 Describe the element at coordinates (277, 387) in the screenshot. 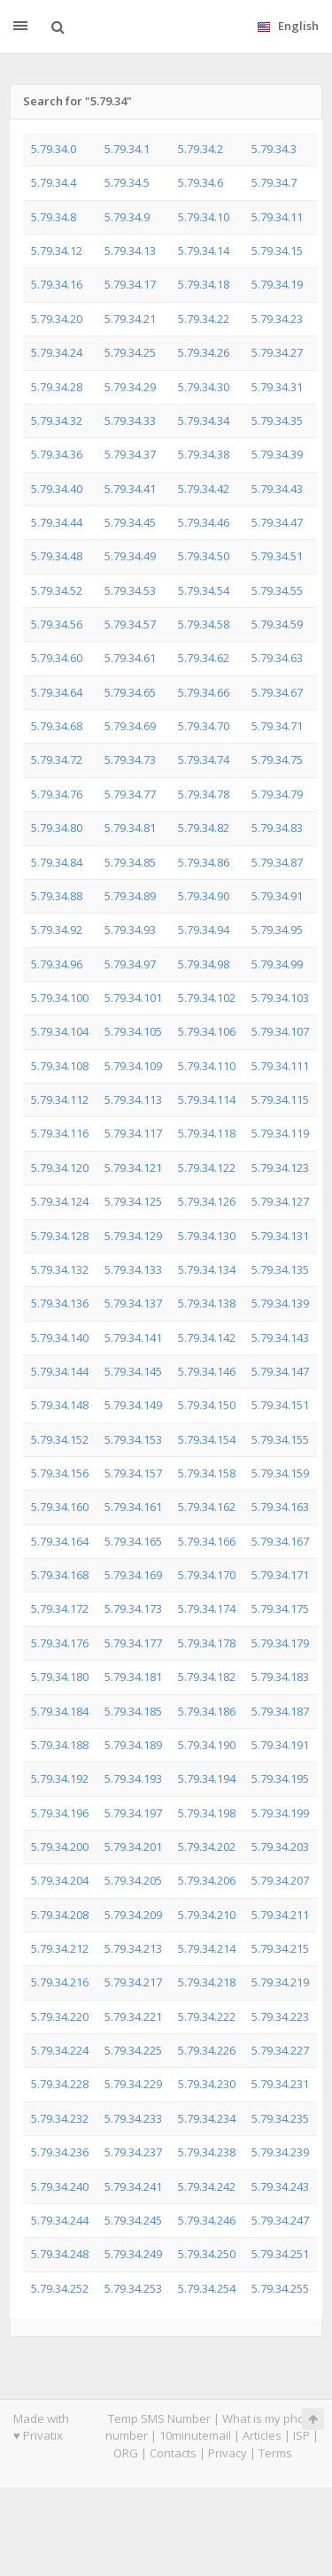

I see `5.79.34.31` at that location.